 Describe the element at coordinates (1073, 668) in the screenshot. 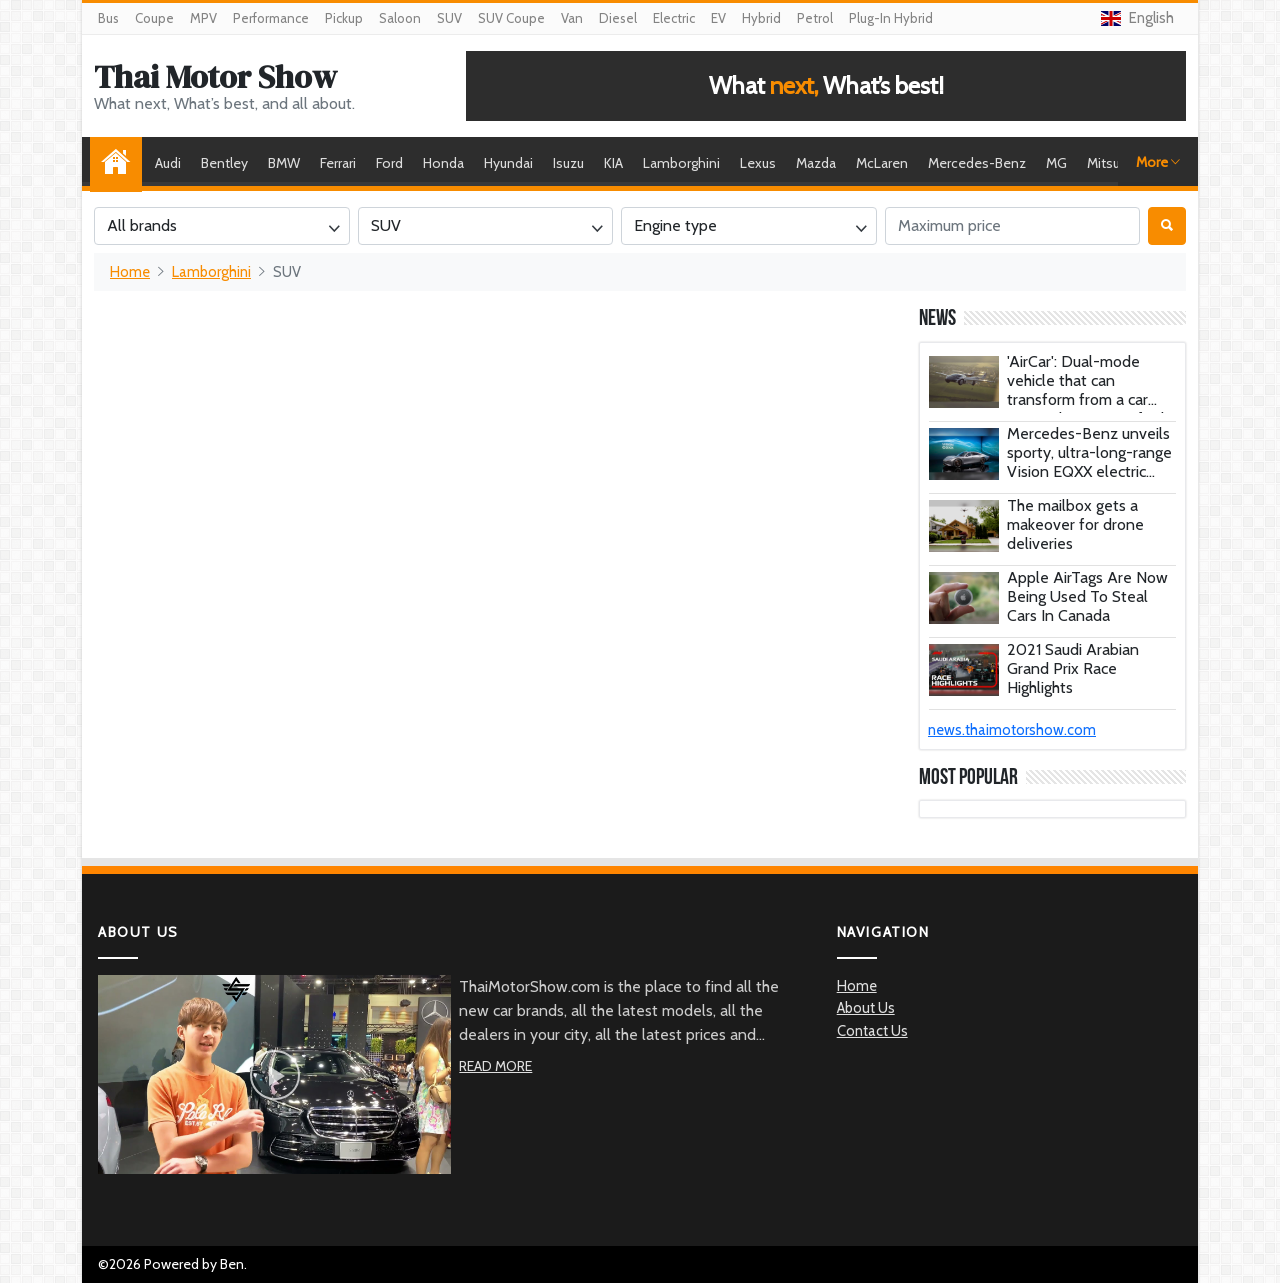

I see `2021 Saudi Arabian Grand Prix Race Highlights` at that location.